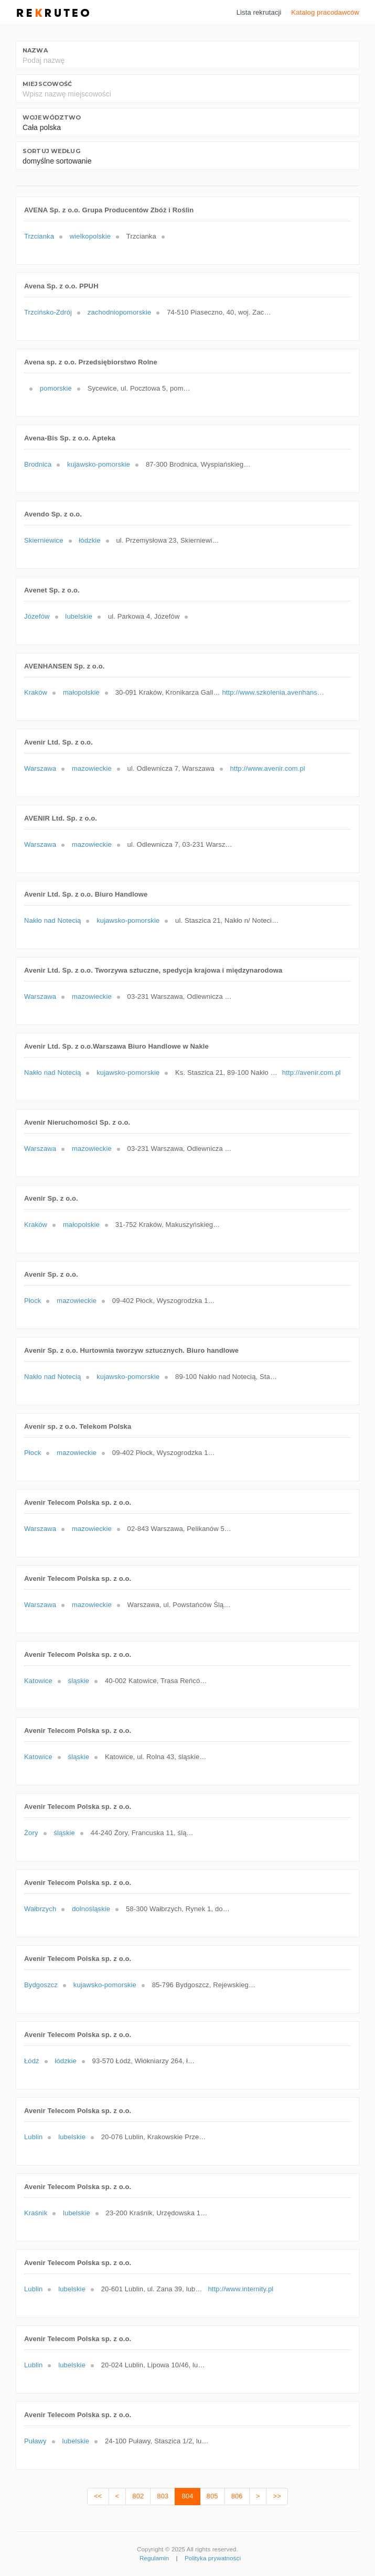  Describe the element at coordinates (52, 920) in the screenshot. I see `Nakło nad Notecią` at that location.